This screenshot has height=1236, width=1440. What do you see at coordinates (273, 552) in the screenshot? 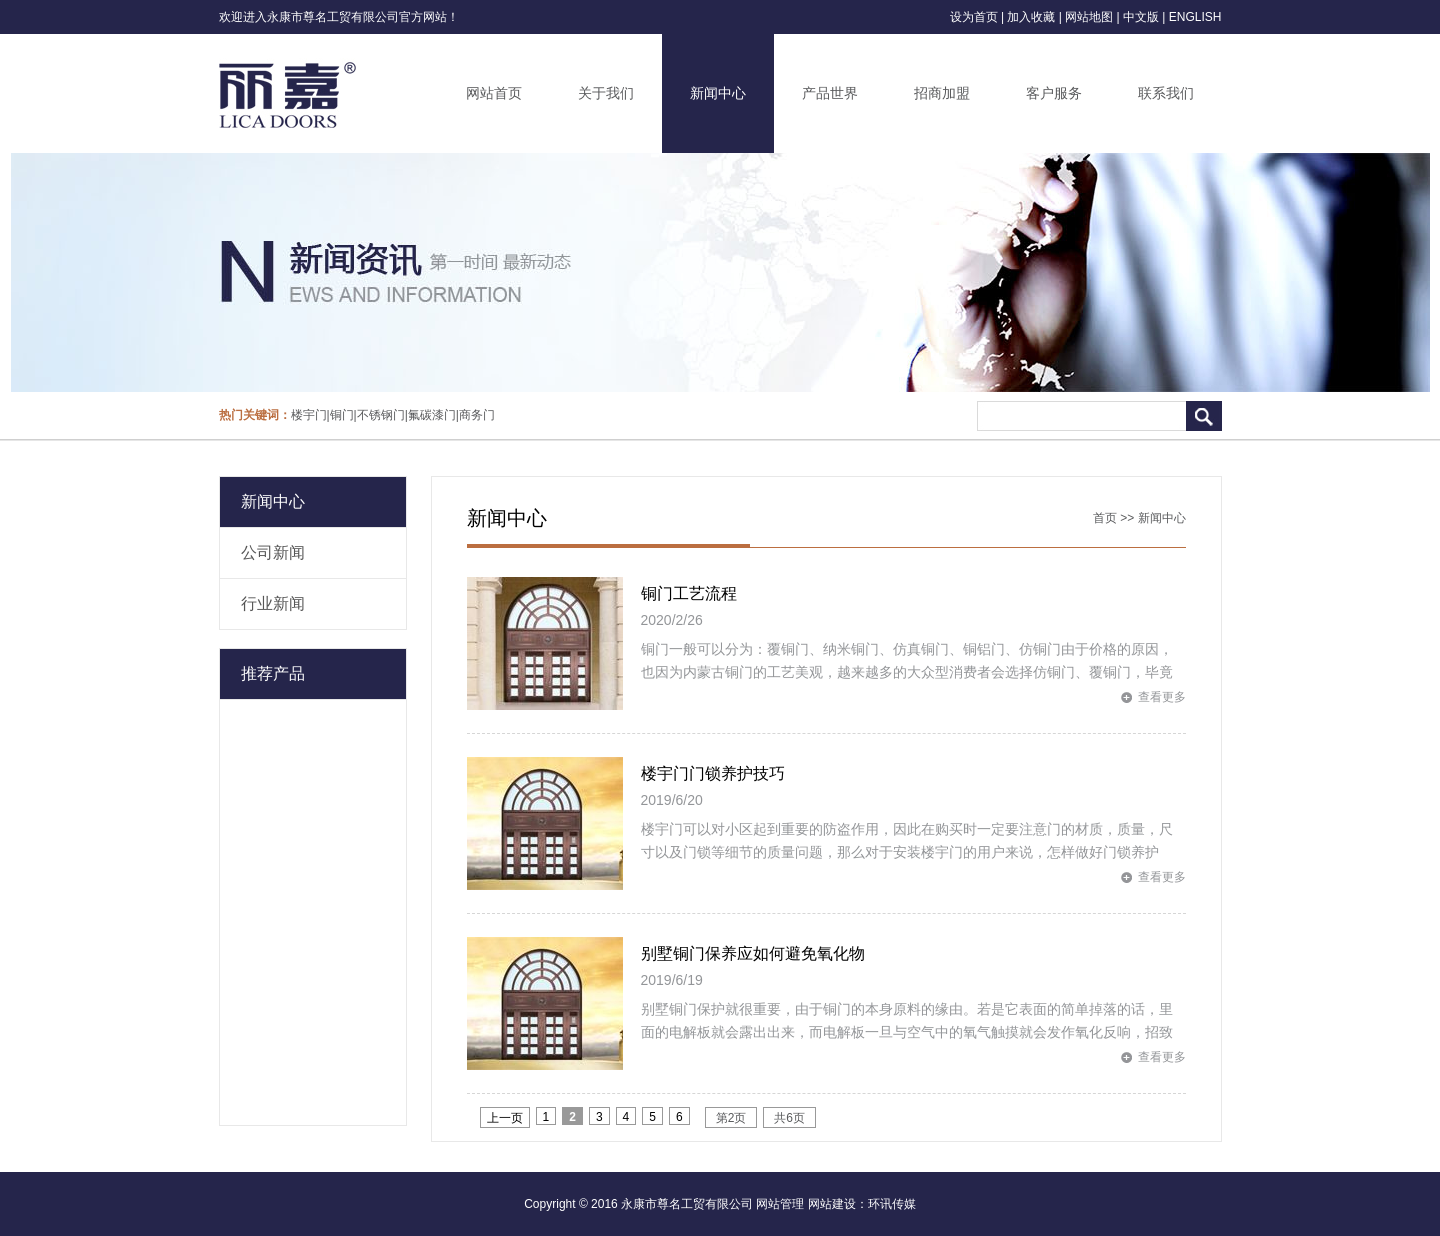
I see `公司新闻` at bounding box center [273, 552].